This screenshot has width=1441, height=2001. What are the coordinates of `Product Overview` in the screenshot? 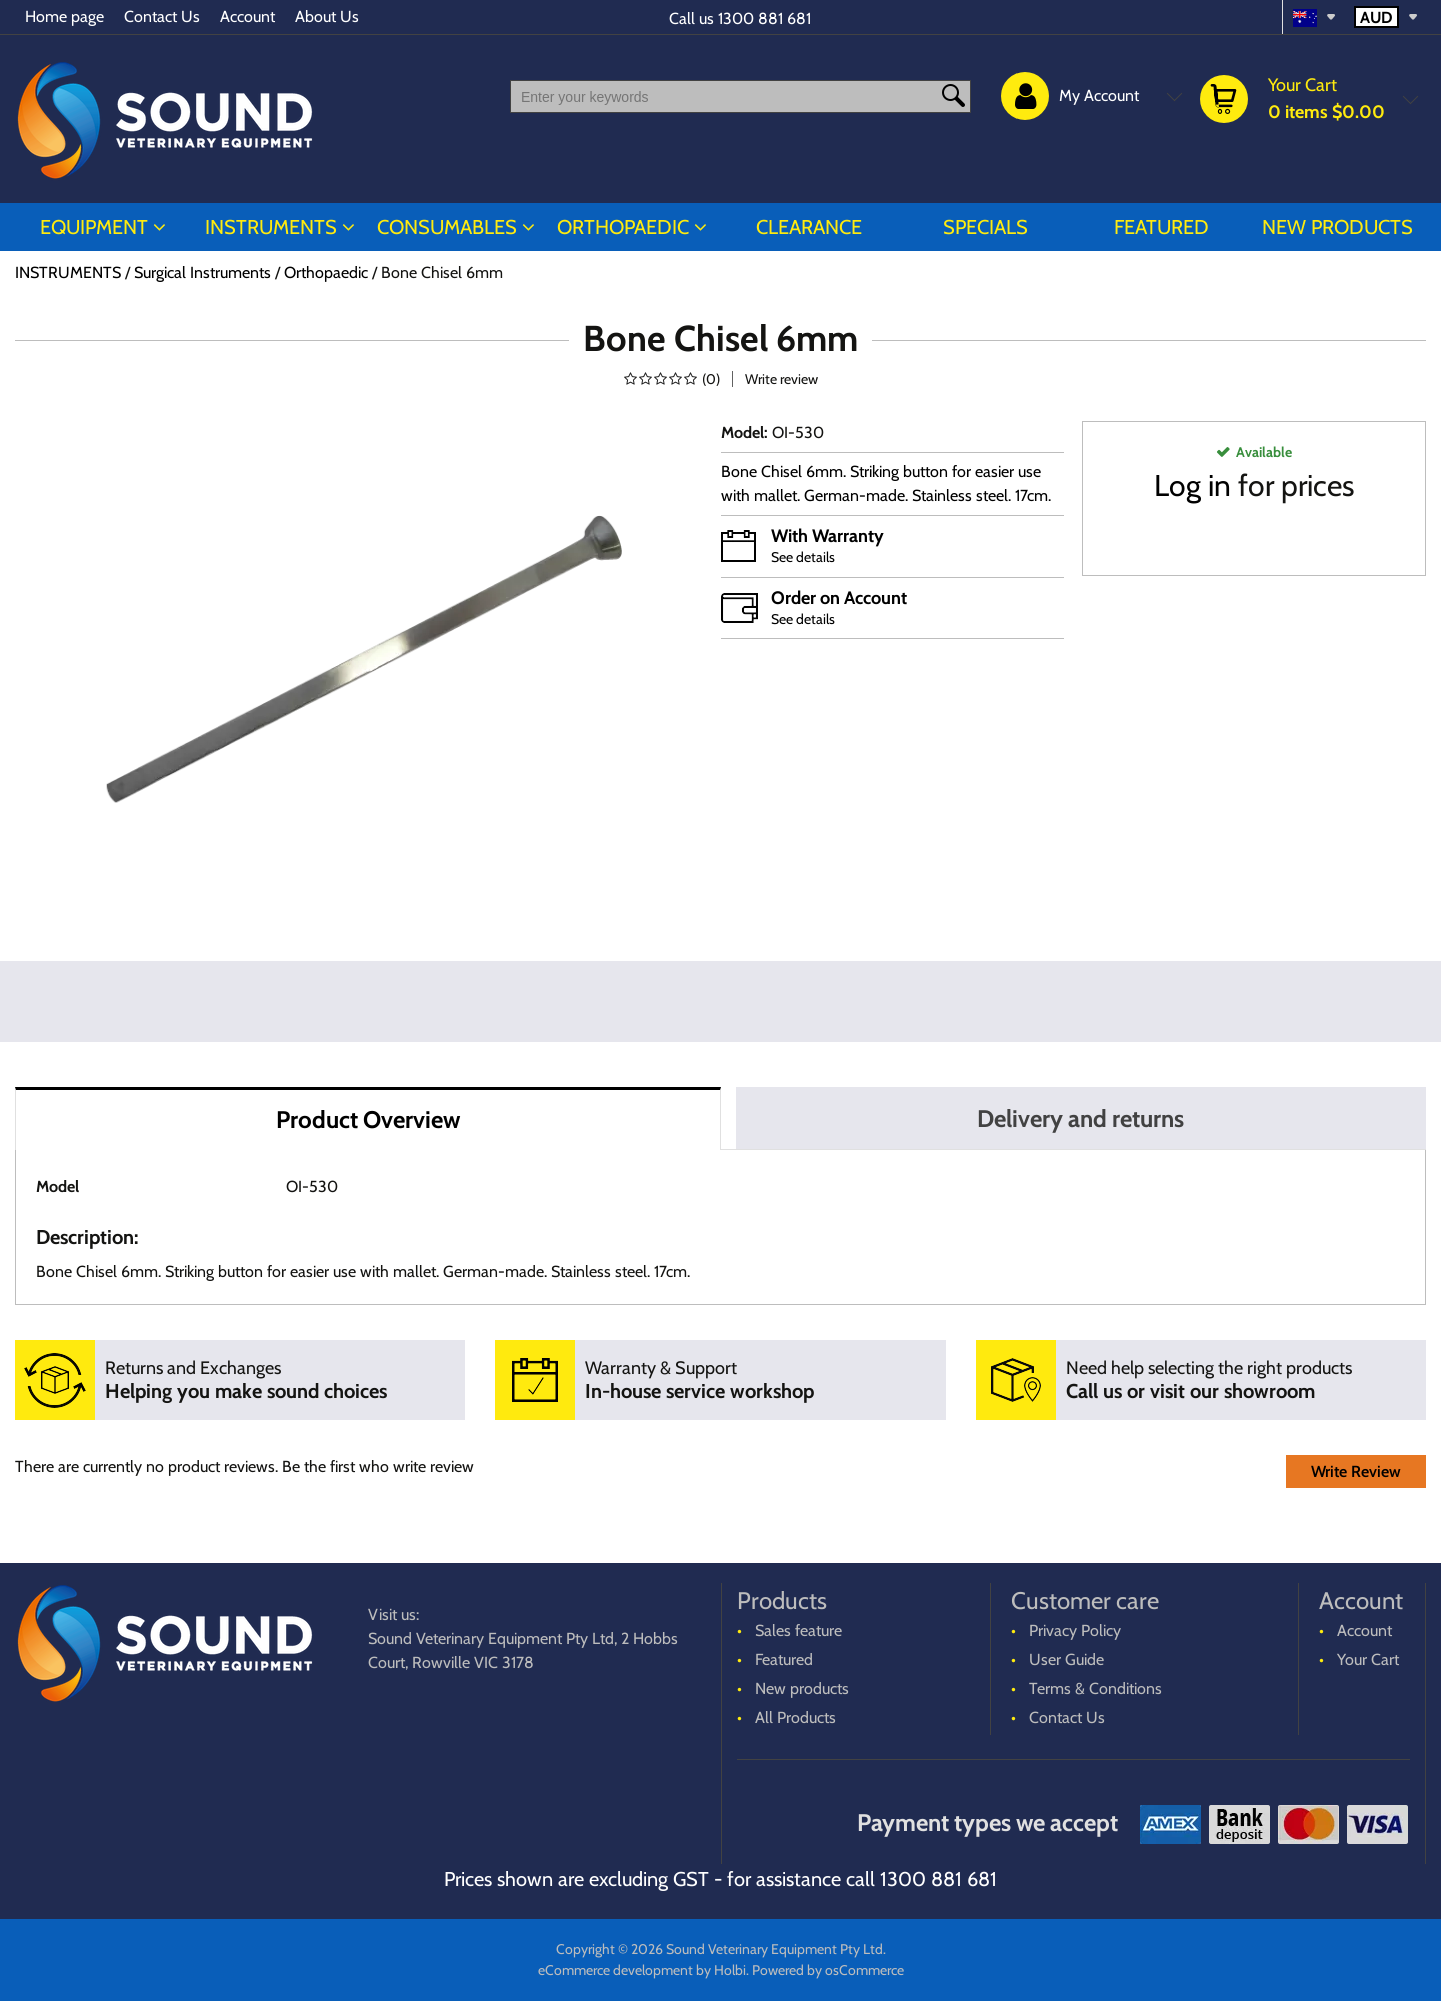 It's located at (368, 1119).